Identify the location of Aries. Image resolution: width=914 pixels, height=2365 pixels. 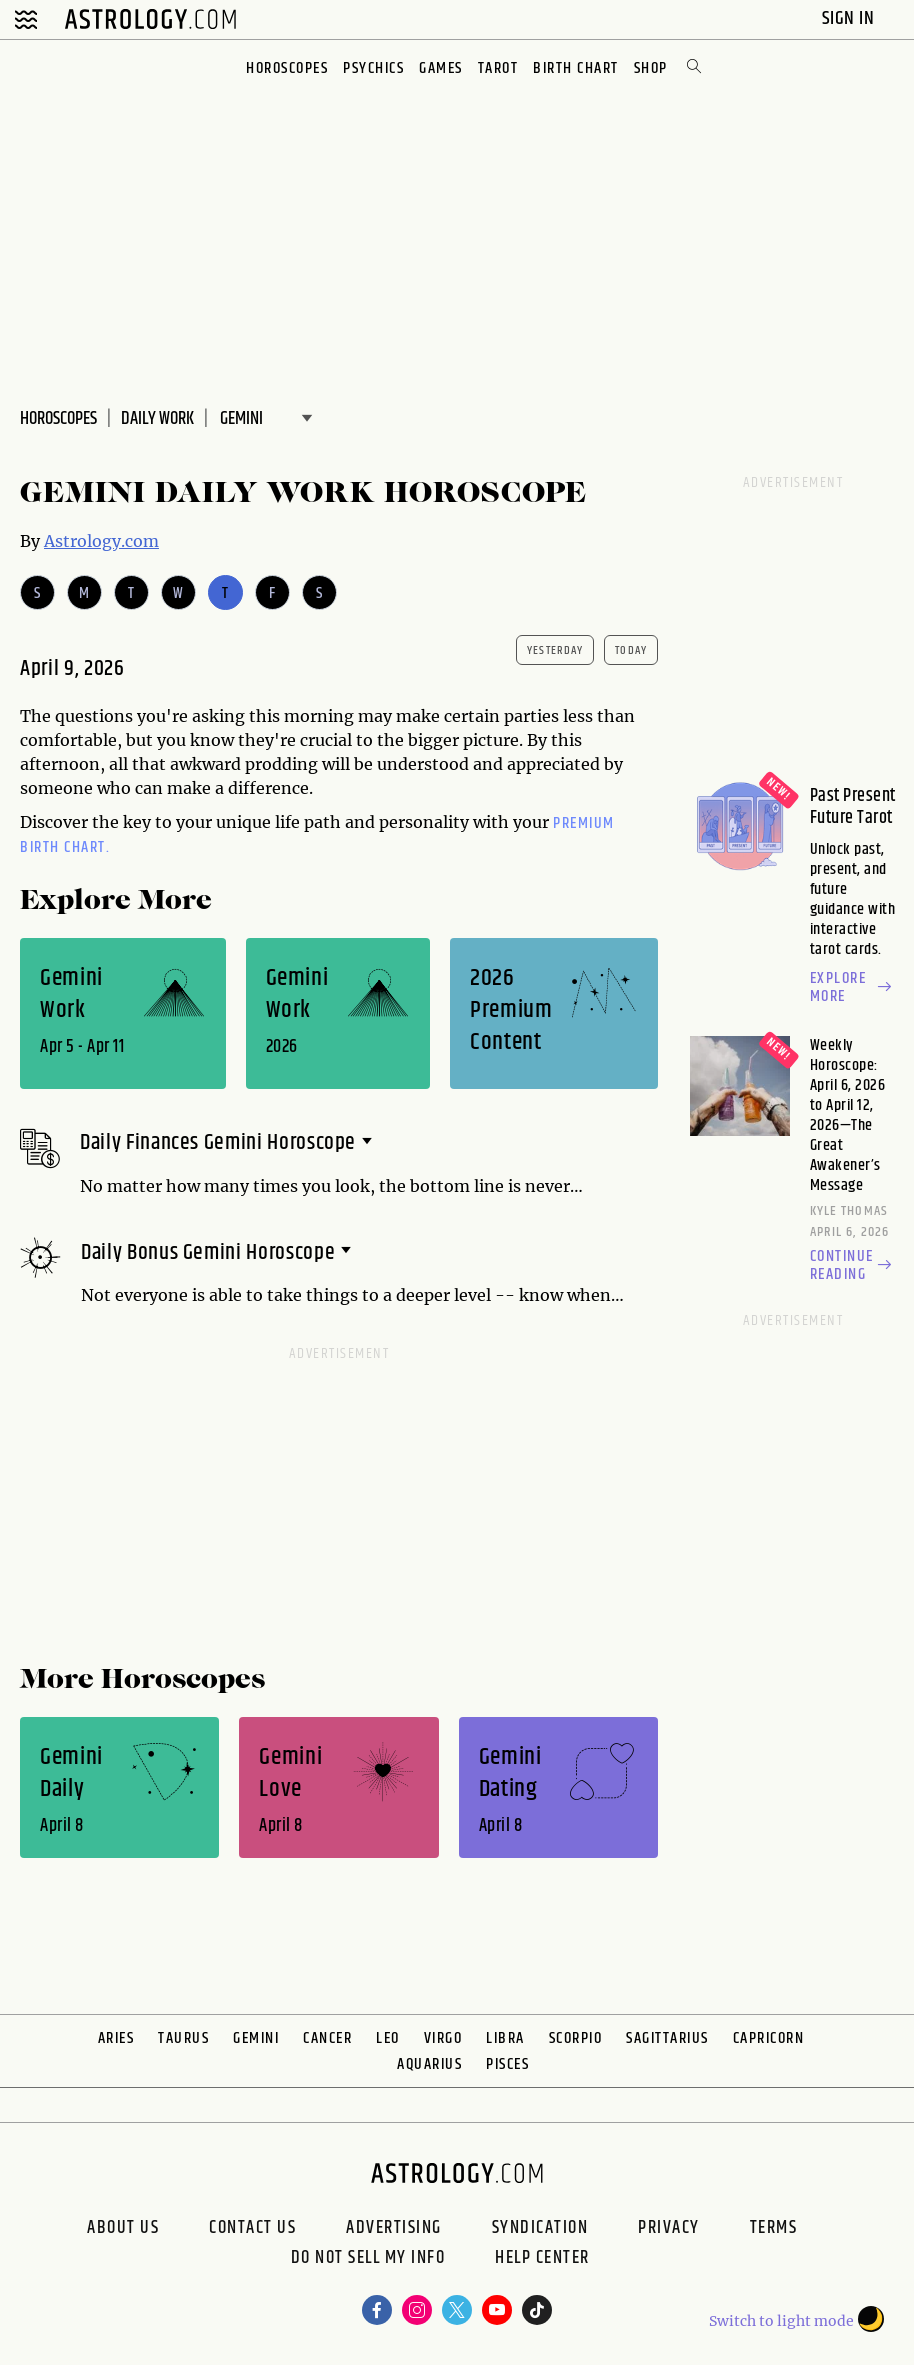
(116, 2038).